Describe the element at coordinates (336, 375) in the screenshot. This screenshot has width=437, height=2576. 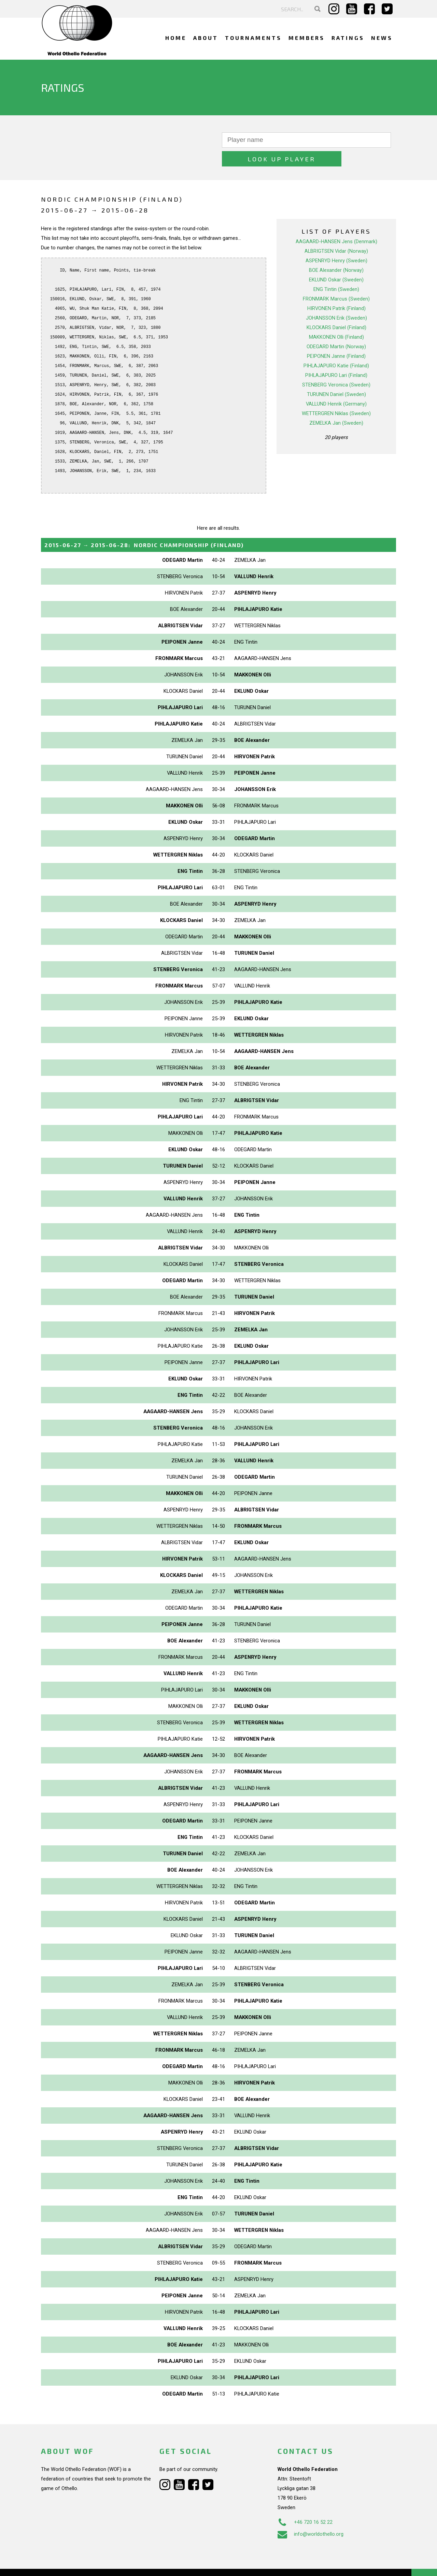
I see `TURUNEN Daniel (Sweden)` at that location.